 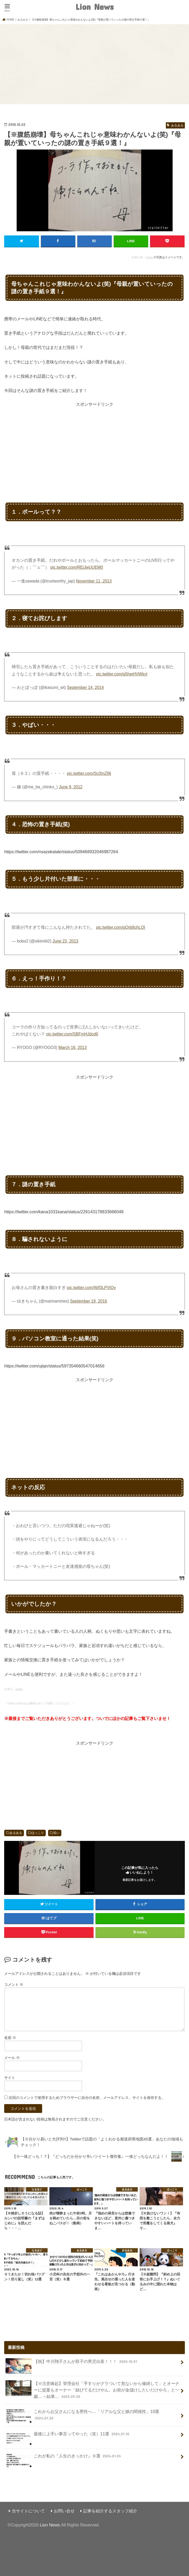 I want to click on Lion News, so click(x=94, y=7).